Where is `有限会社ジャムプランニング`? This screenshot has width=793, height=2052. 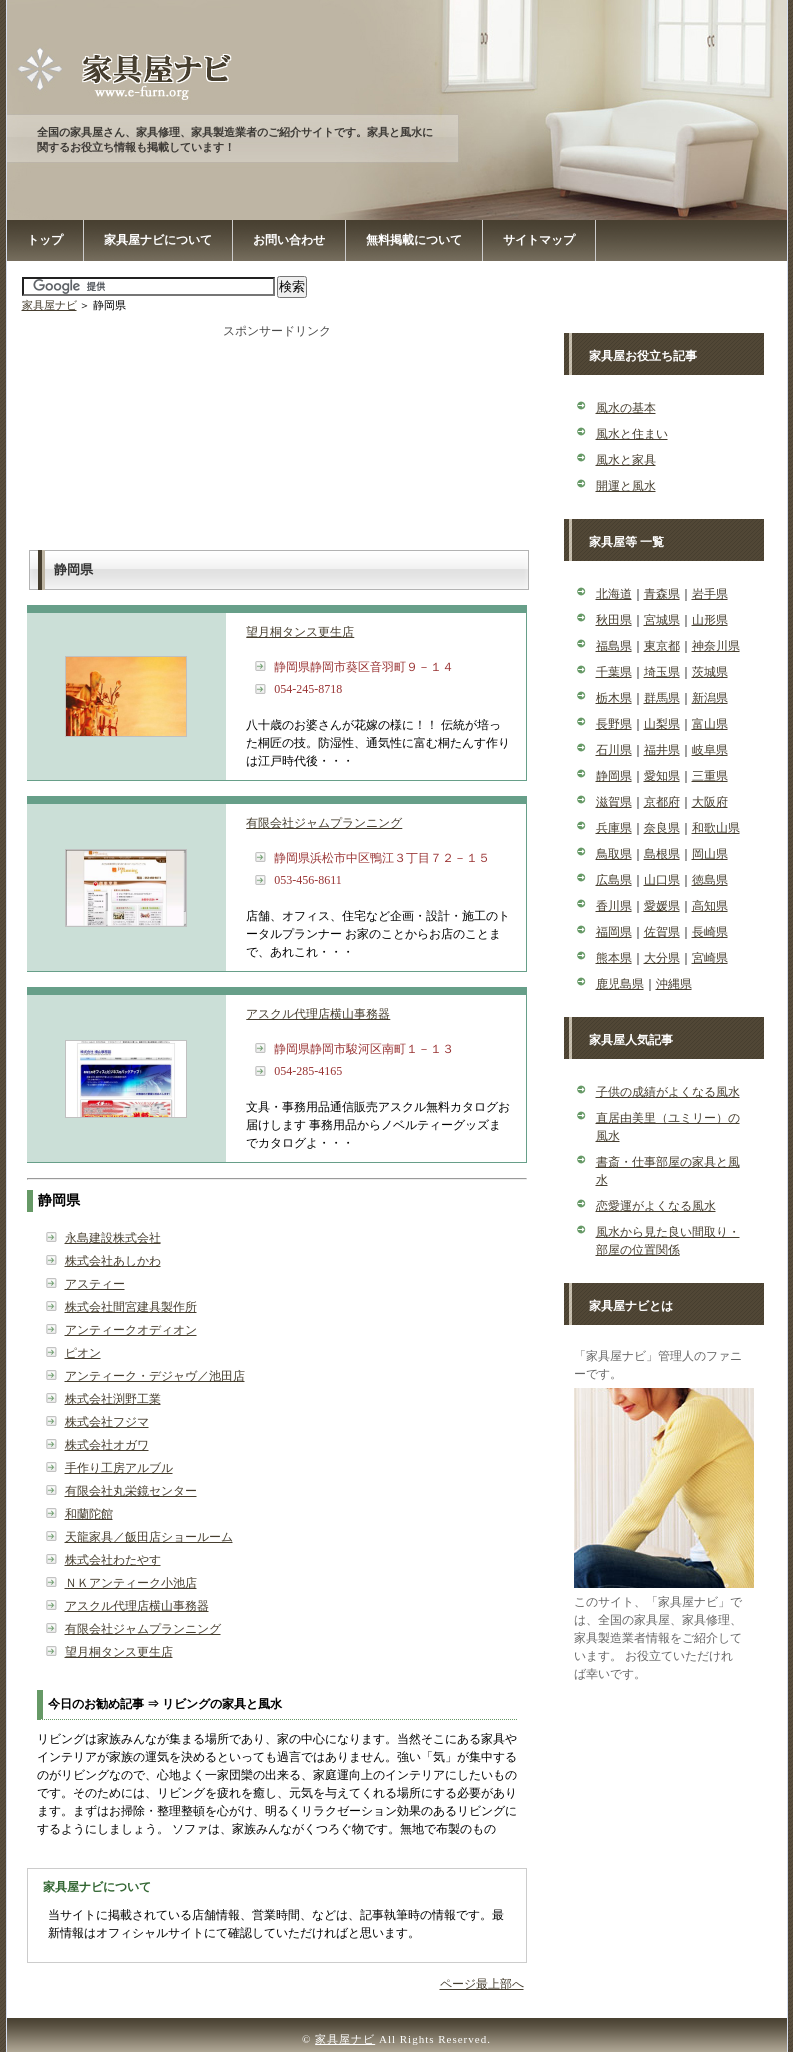 有限会社ジャムプランニング is located at coordinates (324, 823).